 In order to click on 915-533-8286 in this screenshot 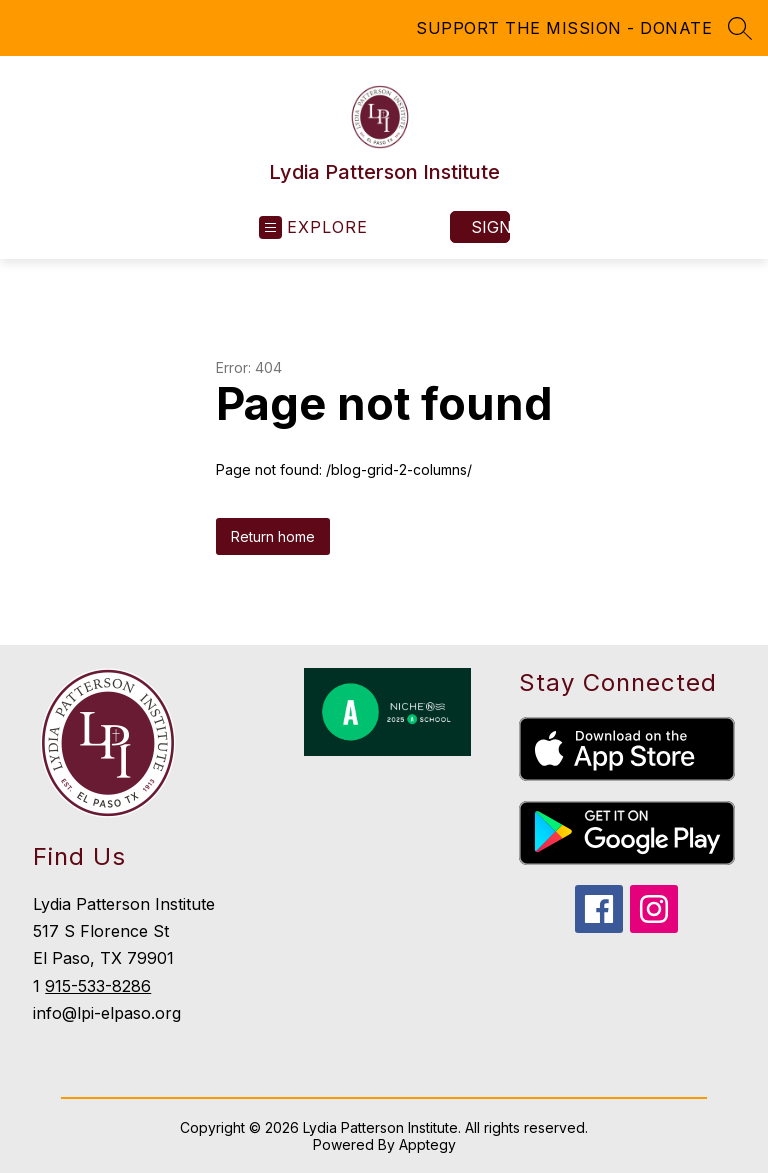, I will do `click(98, 986)`.